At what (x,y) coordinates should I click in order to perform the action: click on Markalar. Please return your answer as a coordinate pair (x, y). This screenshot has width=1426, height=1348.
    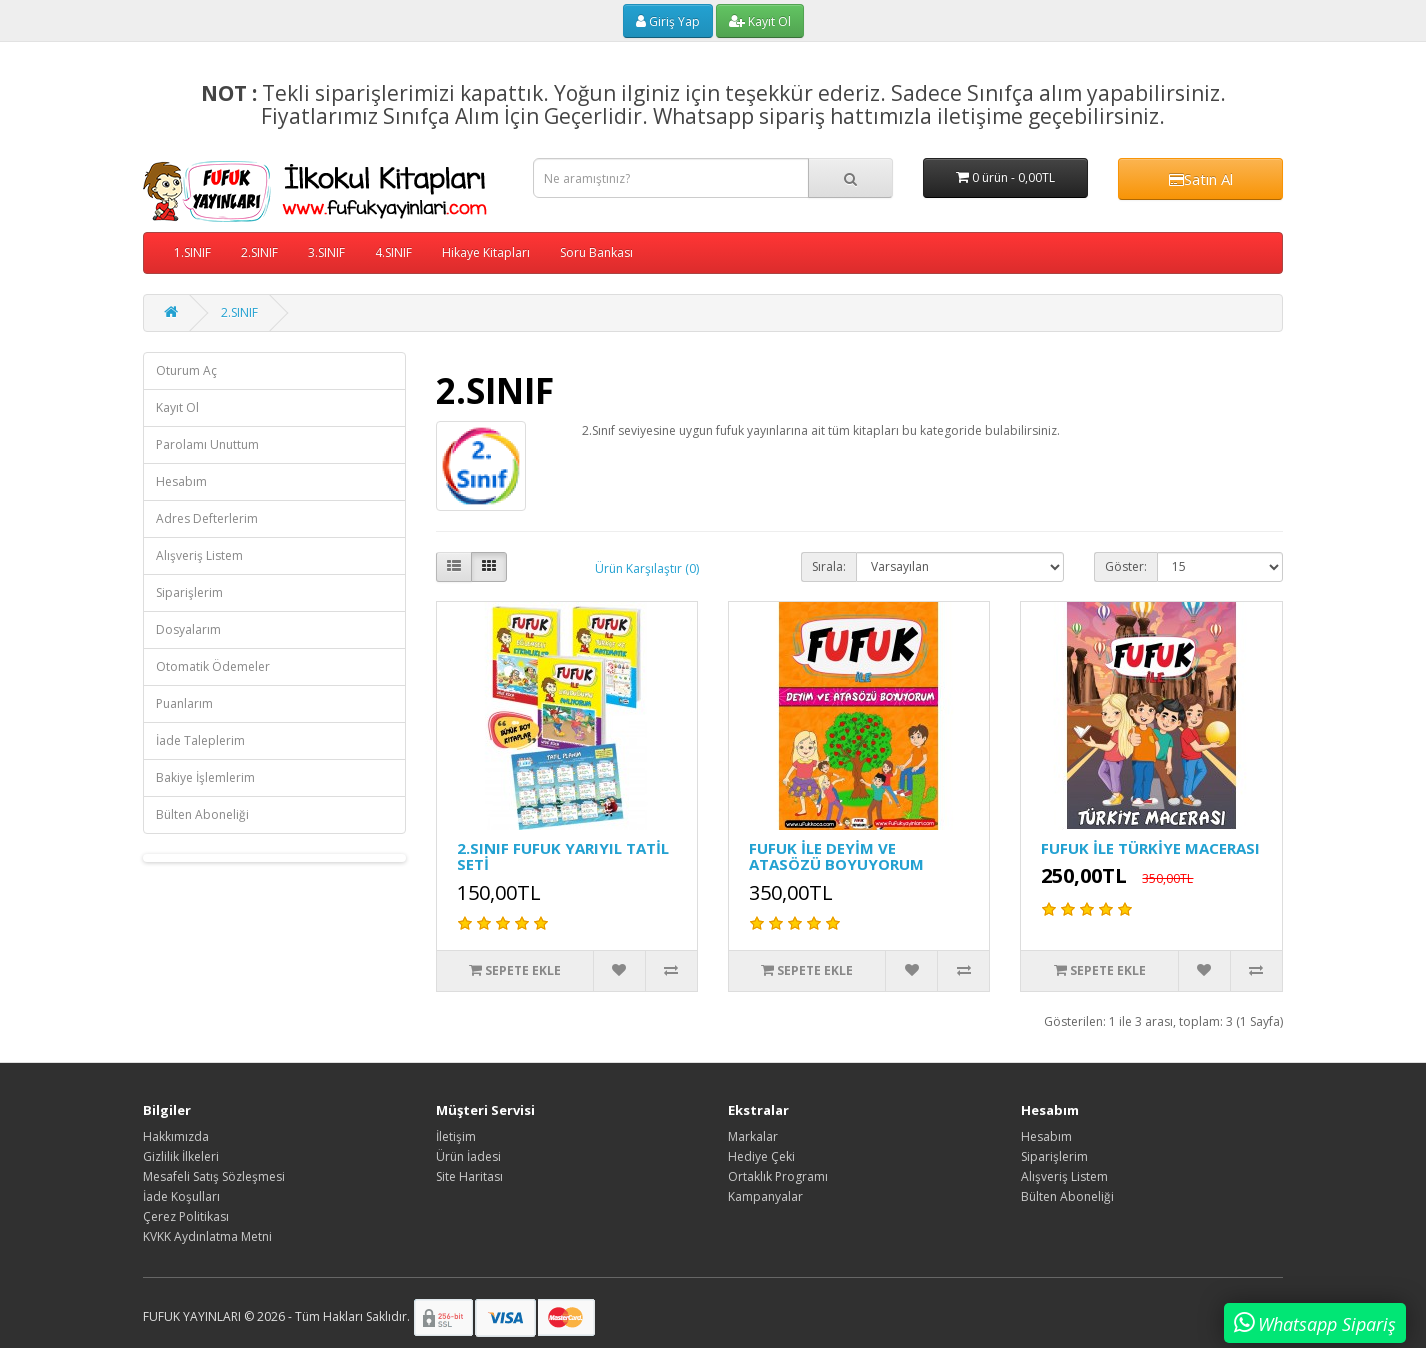
    Looking at the image, I should click on (753, 1136).